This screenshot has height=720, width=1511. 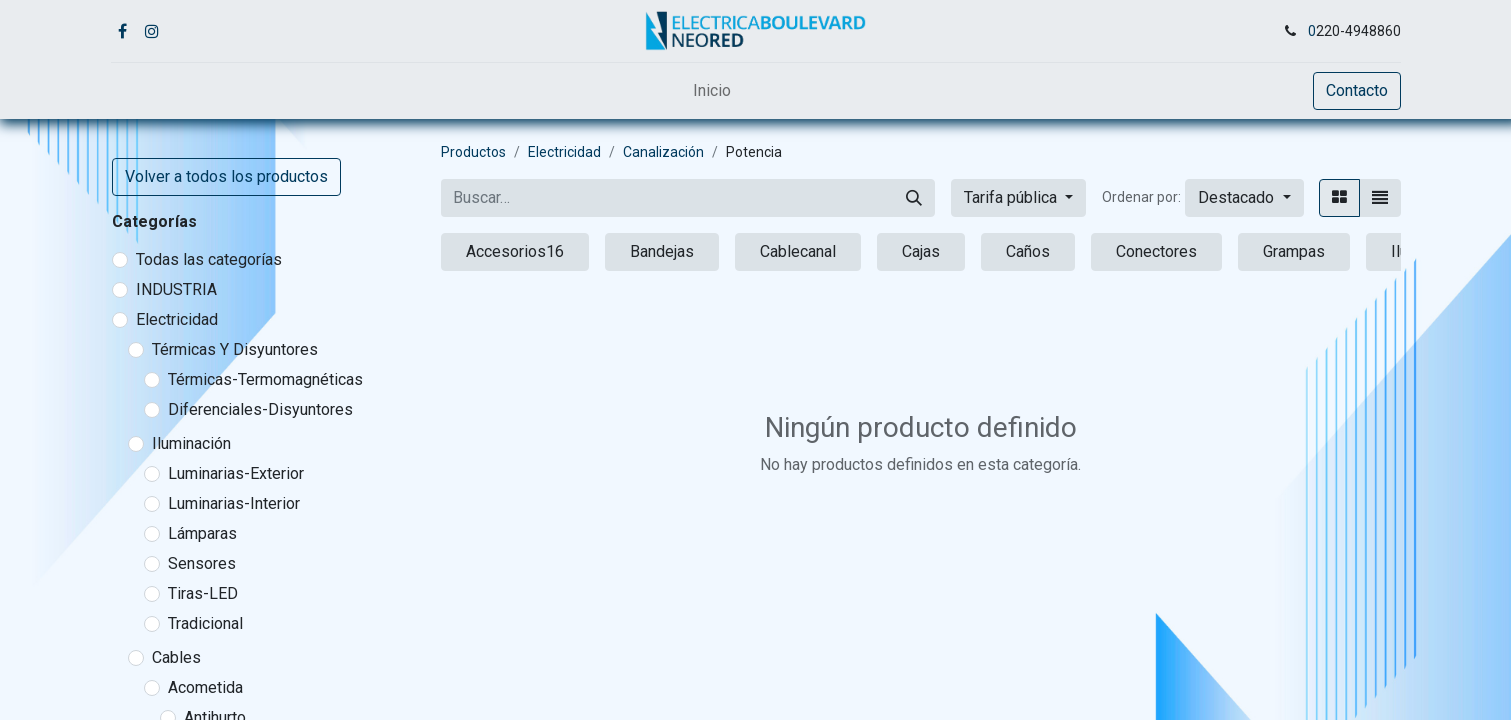 What do you see at coordinates (1244, 198) in the screenshot?
I see `[button]` at bounding box center [1244, 198].